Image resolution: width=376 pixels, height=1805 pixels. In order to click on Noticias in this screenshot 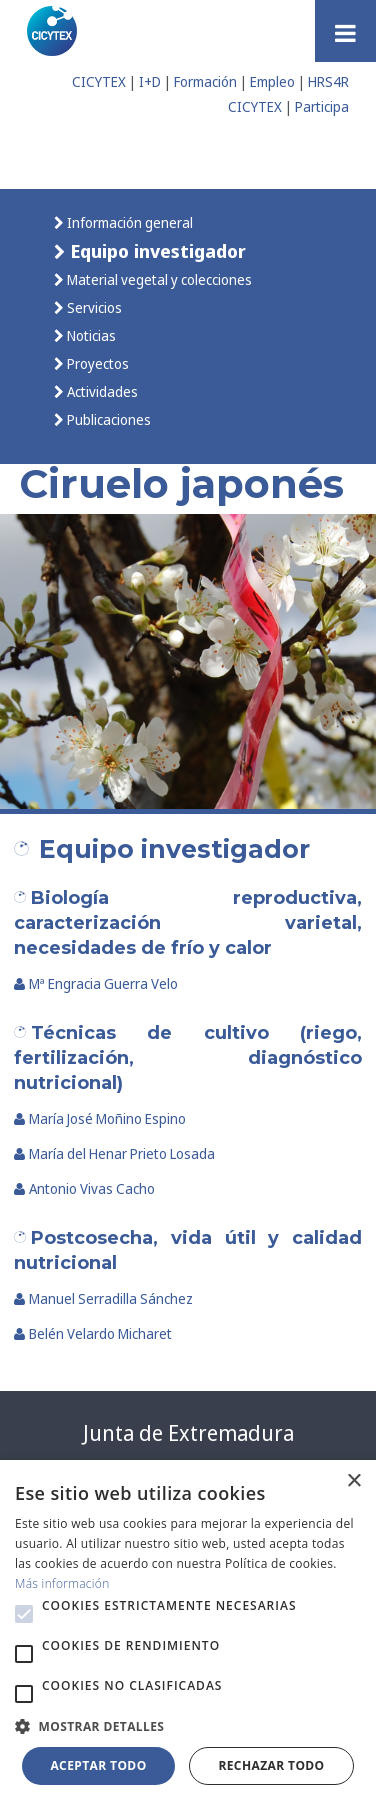, I will do `click(90, 335)`.